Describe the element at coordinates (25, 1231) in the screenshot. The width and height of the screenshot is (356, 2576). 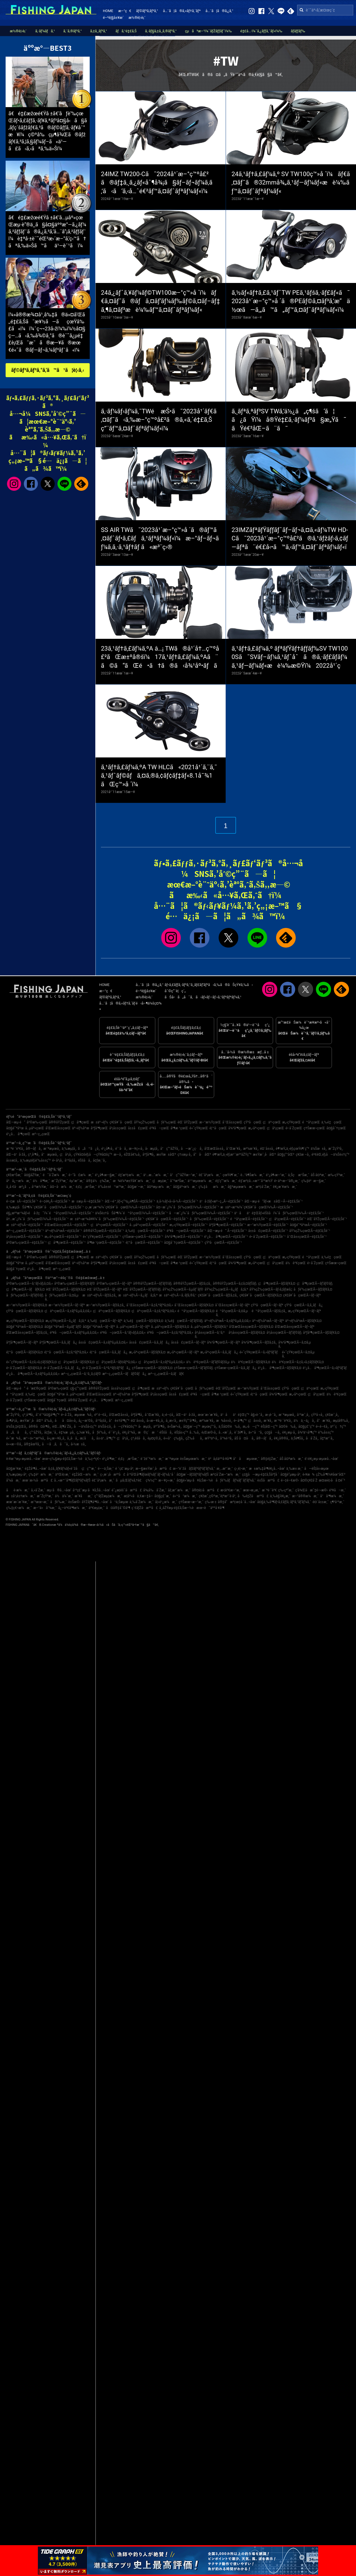
I see `æ²–ç¸„çœŒÃ—é‡£ã‚Šèˆ¹` at that location.